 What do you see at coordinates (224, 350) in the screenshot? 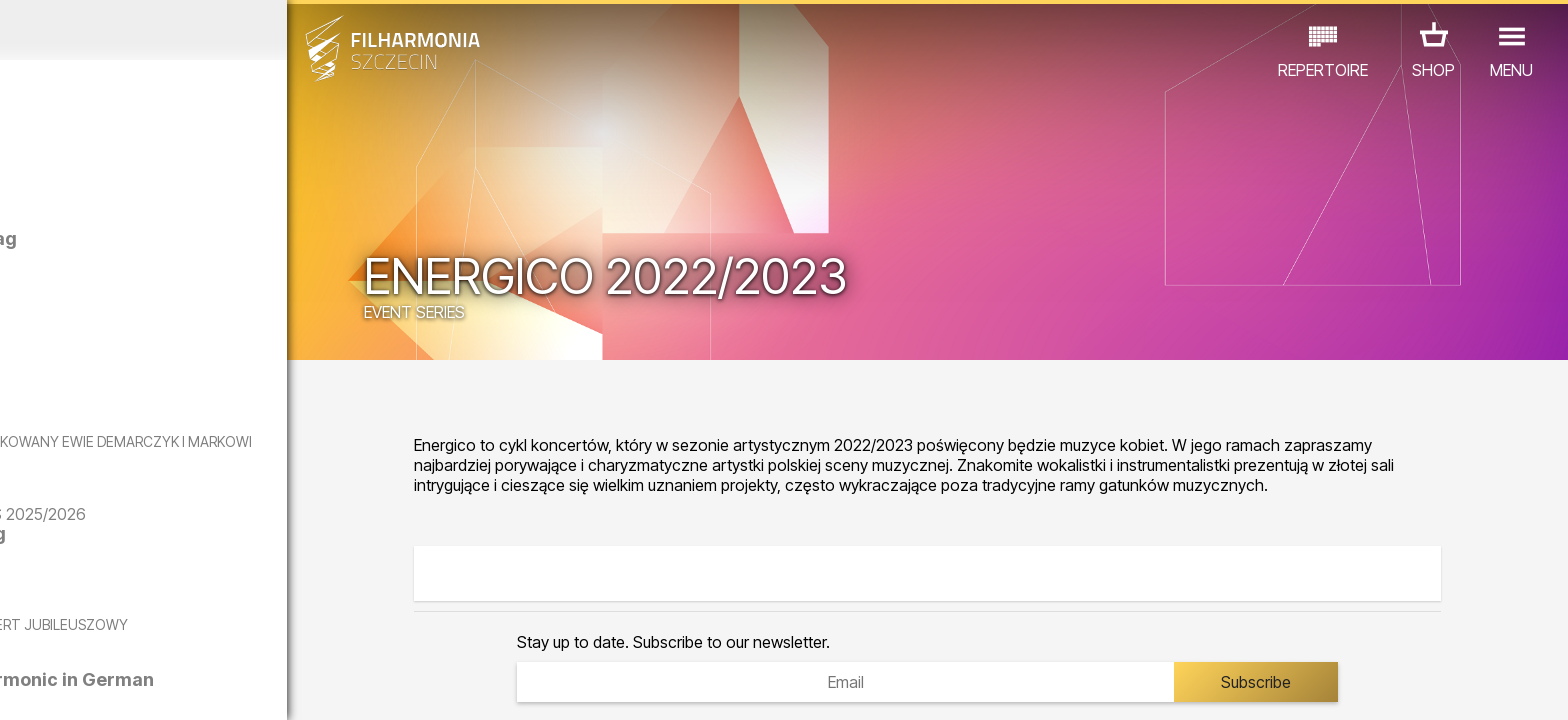
I see `Olga Iwanow | Artyści` at bounding box center [224, 350].